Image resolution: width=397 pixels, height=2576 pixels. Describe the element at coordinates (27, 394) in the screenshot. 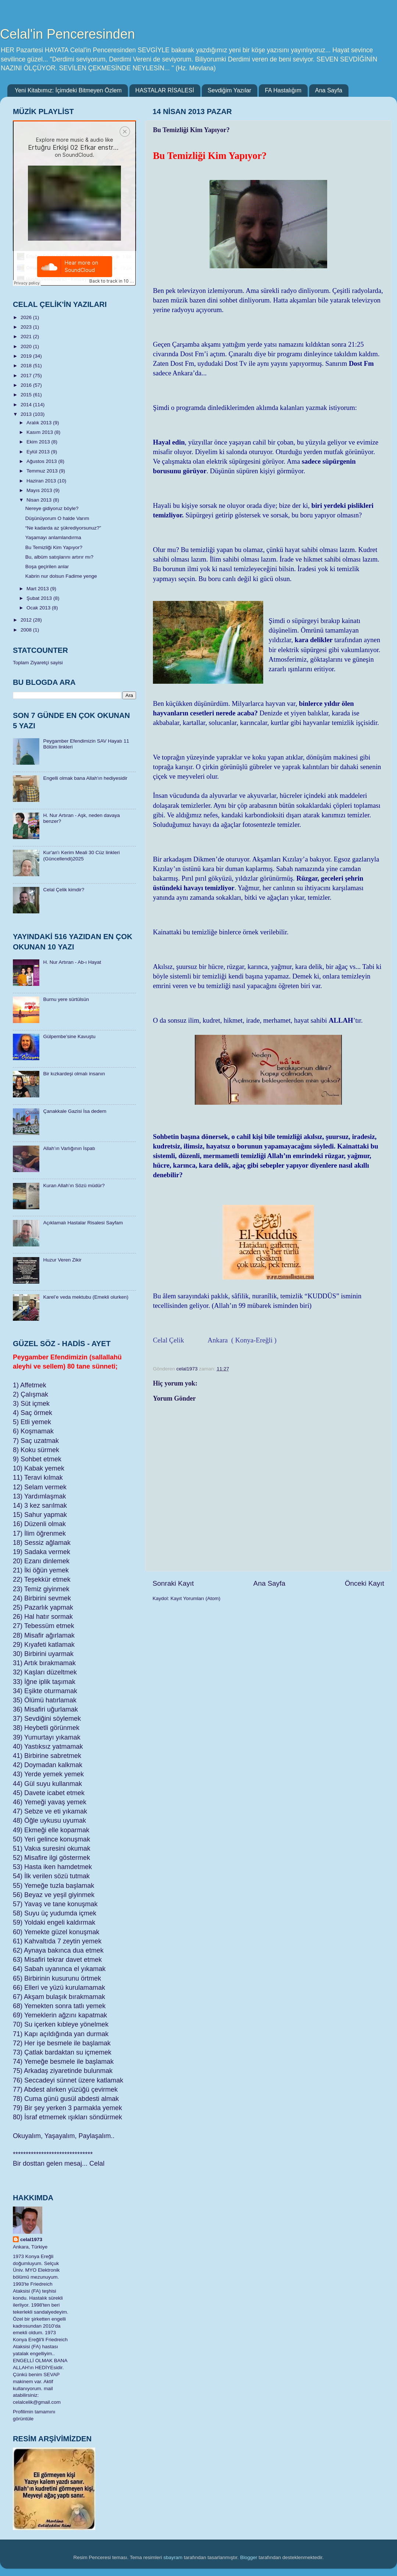

I see `2015` at that location.